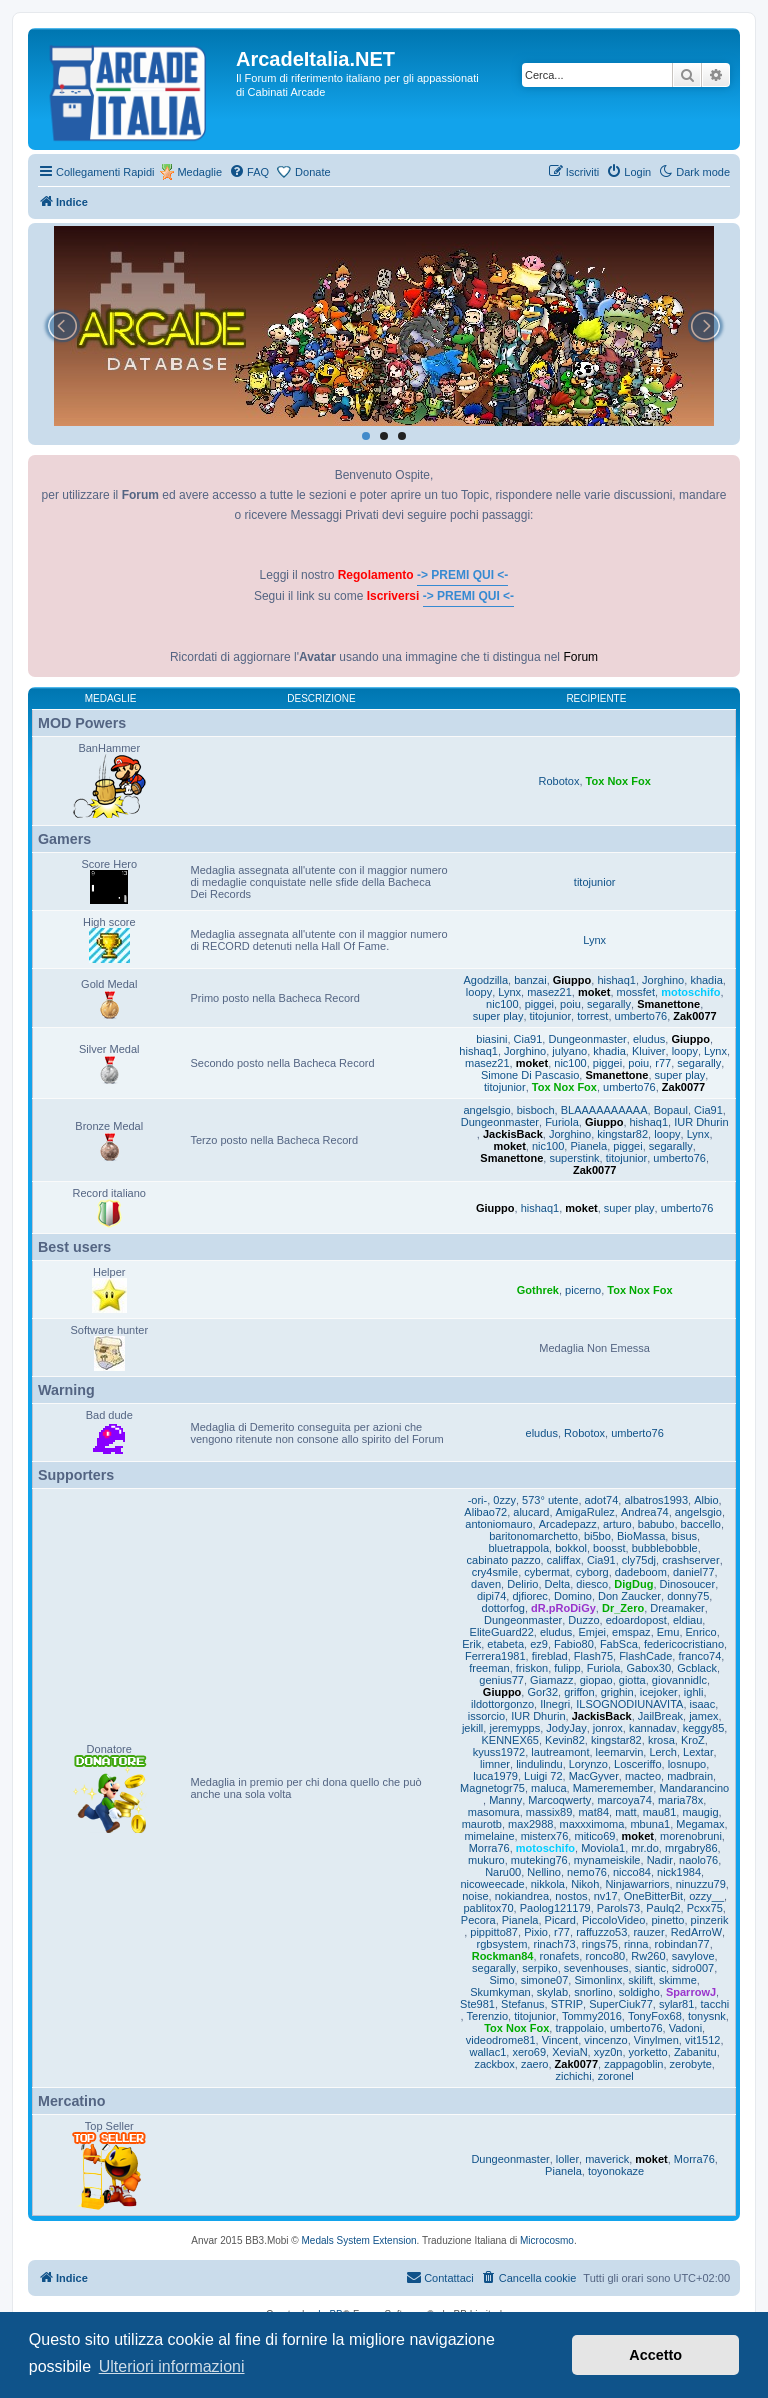 This screenshot has height=2398, width=768. Describe the element at coordinates (624, 1800) in the screenshot. I see `marcoya74` at that location.